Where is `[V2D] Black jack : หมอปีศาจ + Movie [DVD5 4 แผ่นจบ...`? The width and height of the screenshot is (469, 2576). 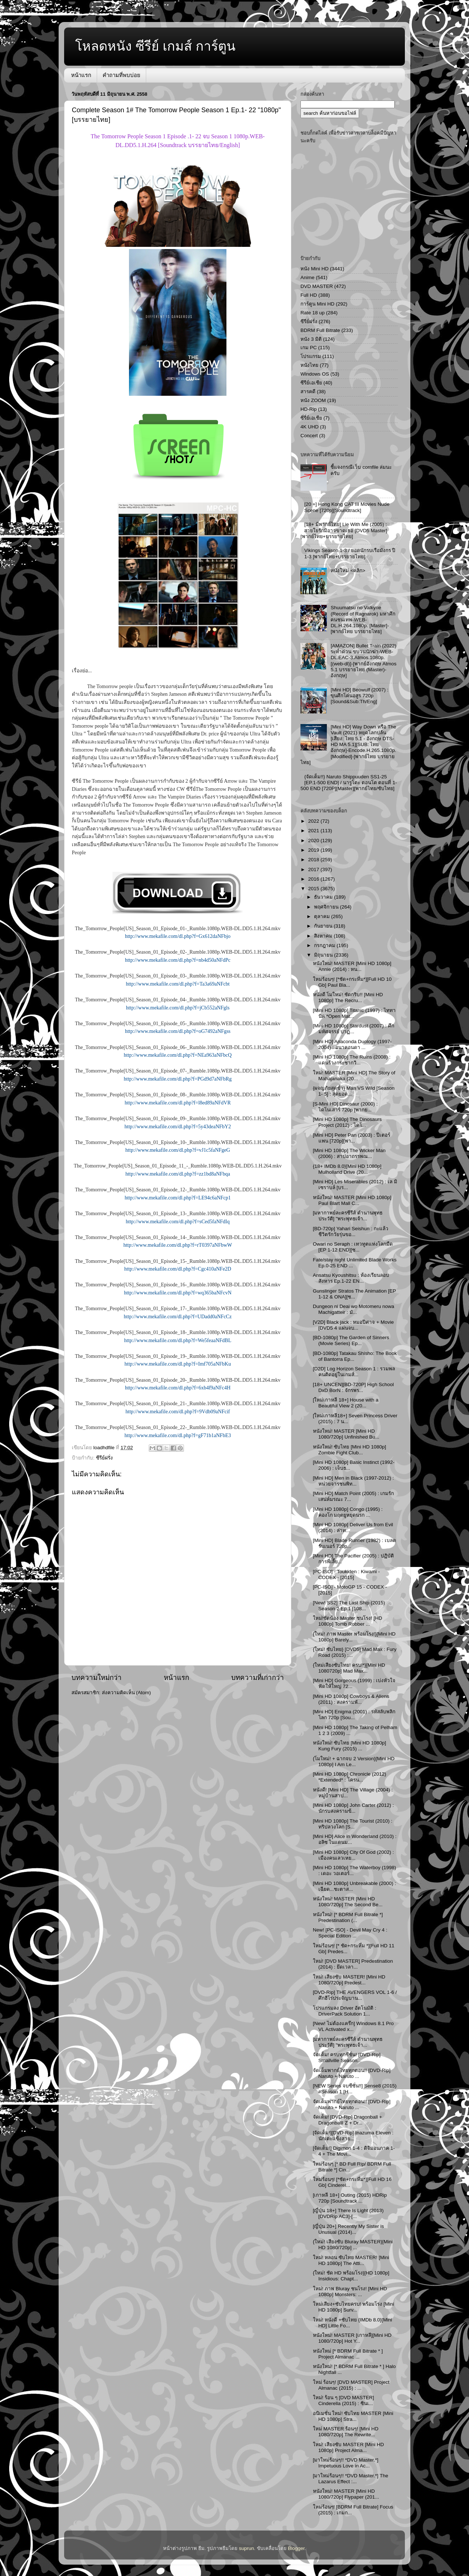 [V2D] Black jack : หมอปีศาจ + Movie [DVD5 4 แผ่นจบ... is located at coordinates (353, 1325).